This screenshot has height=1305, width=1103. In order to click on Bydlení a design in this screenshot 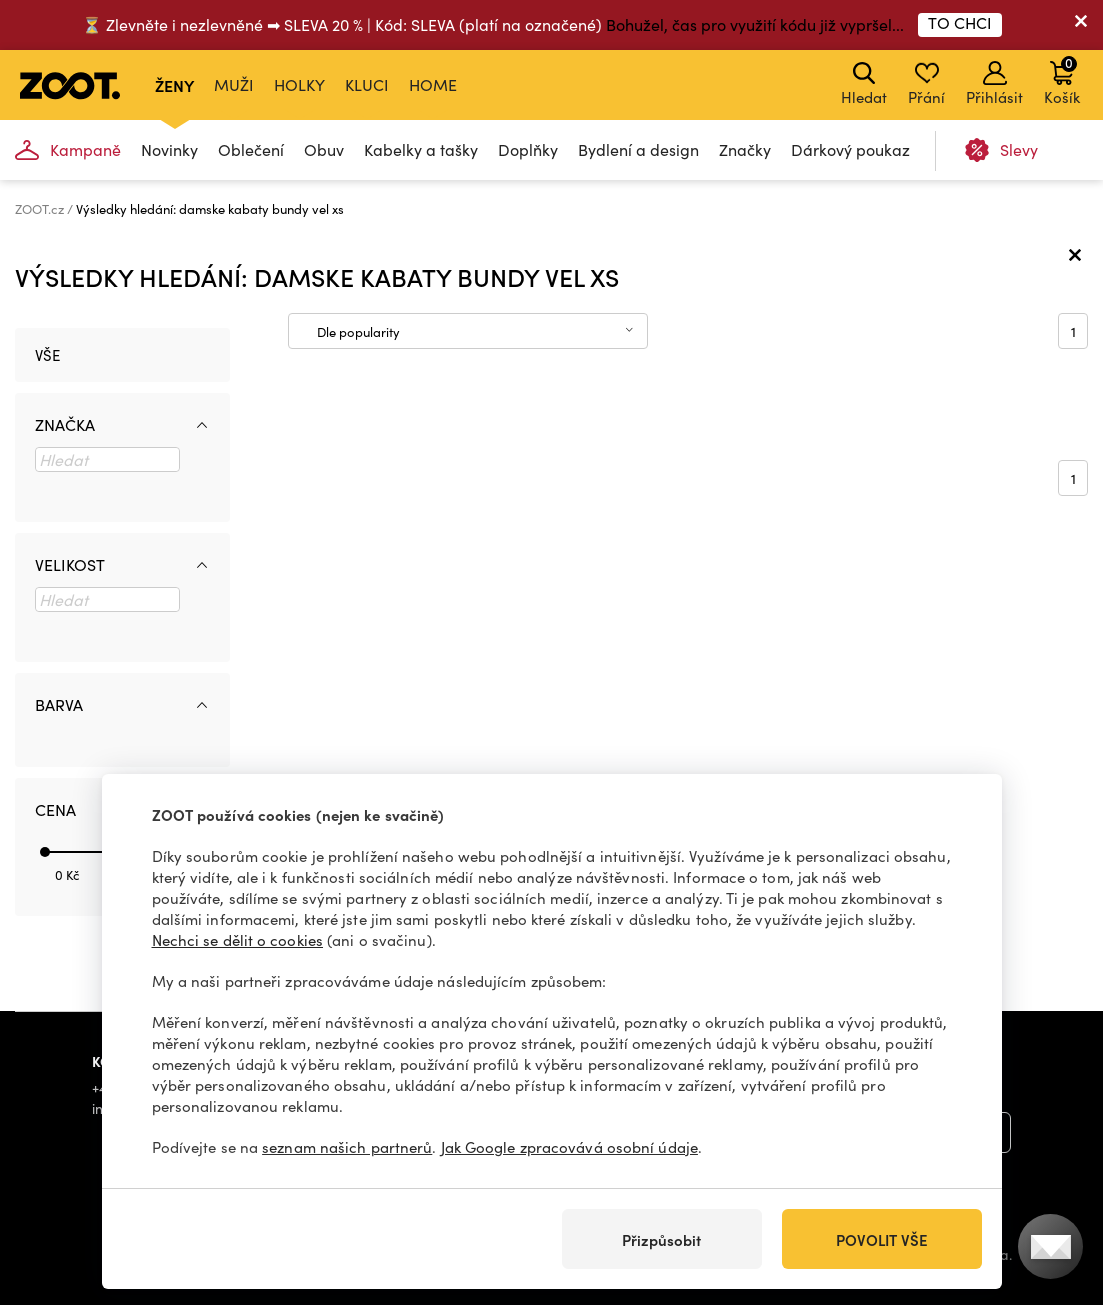, I will do `click(638, 149)`.